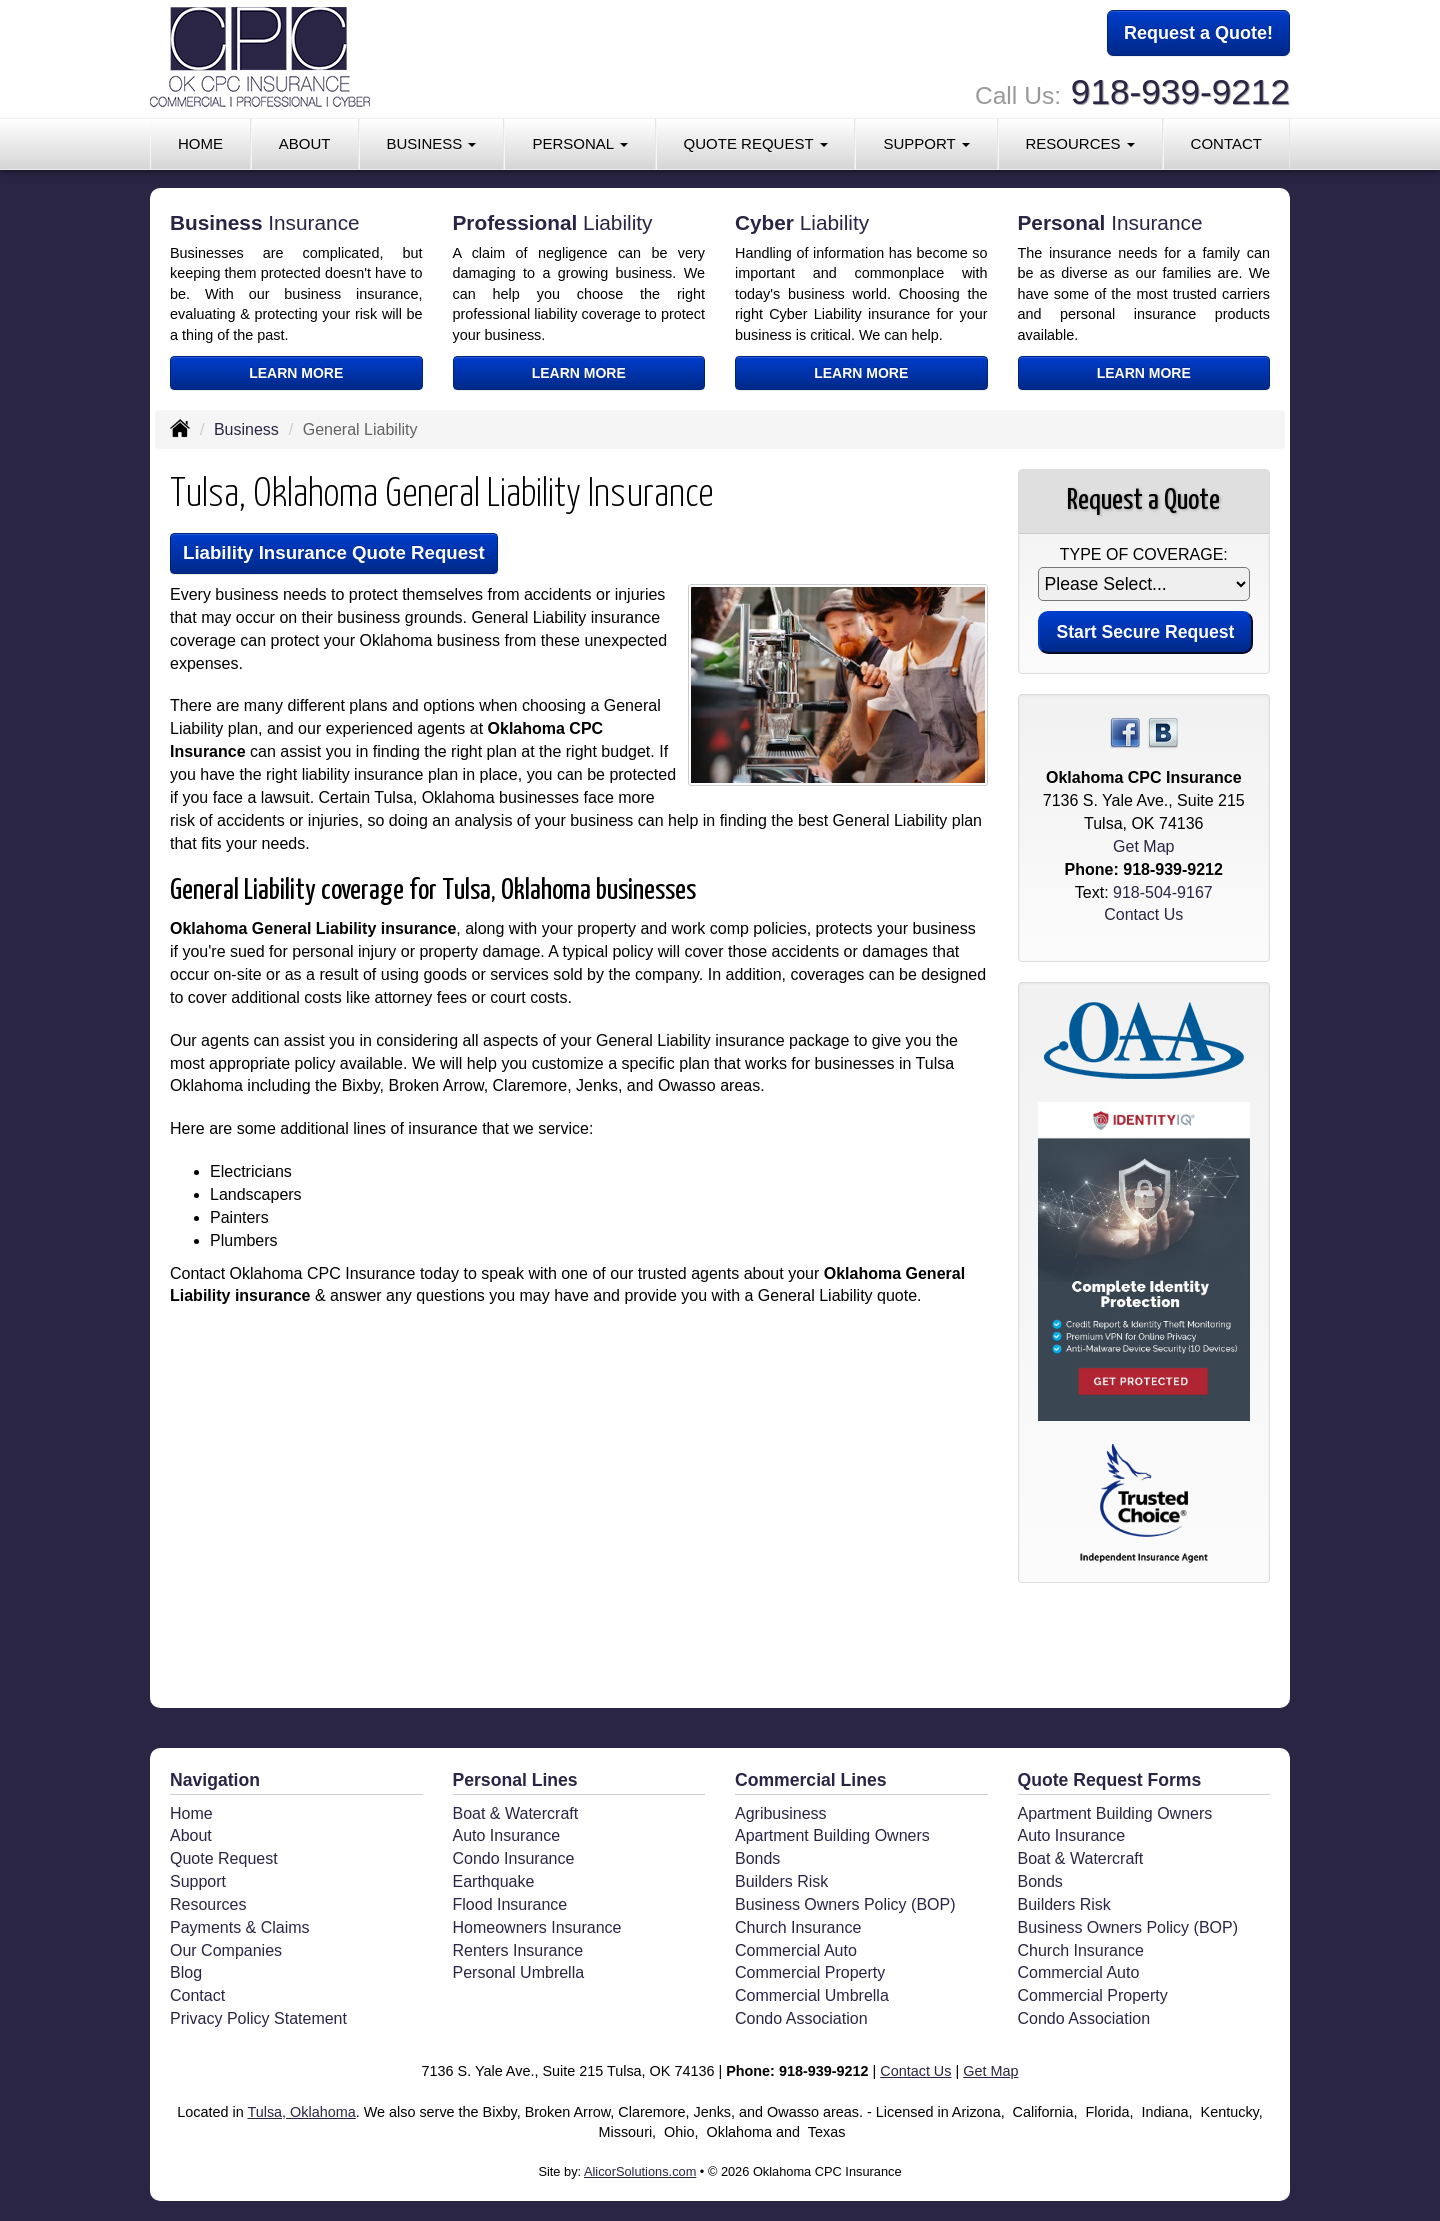 This screenshot has width=1440, height=2221. I want to click on Quote Request [button], so click(756, 141).